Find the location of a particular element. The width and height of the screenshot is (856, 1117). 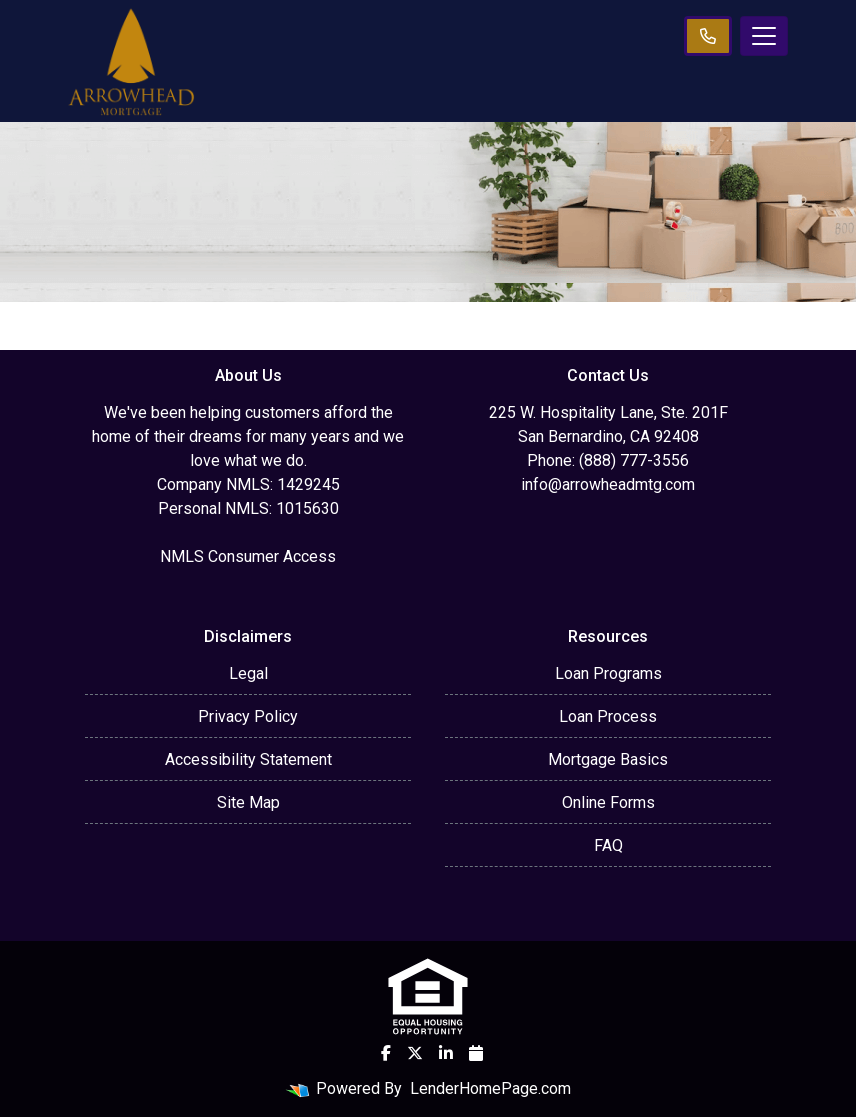

NMLS Consumer Access is located at coordinates (248, 556).